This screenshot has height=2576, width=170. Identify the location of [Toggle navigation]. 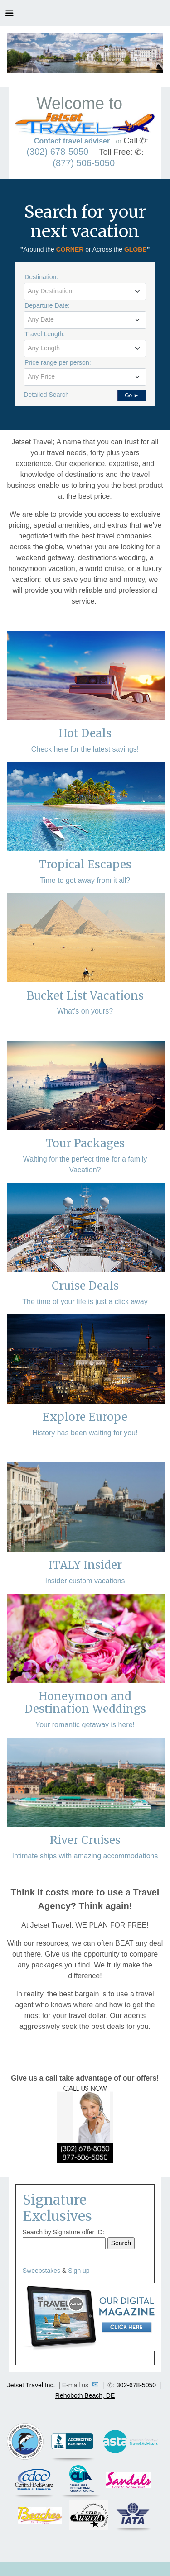
(9, 15).